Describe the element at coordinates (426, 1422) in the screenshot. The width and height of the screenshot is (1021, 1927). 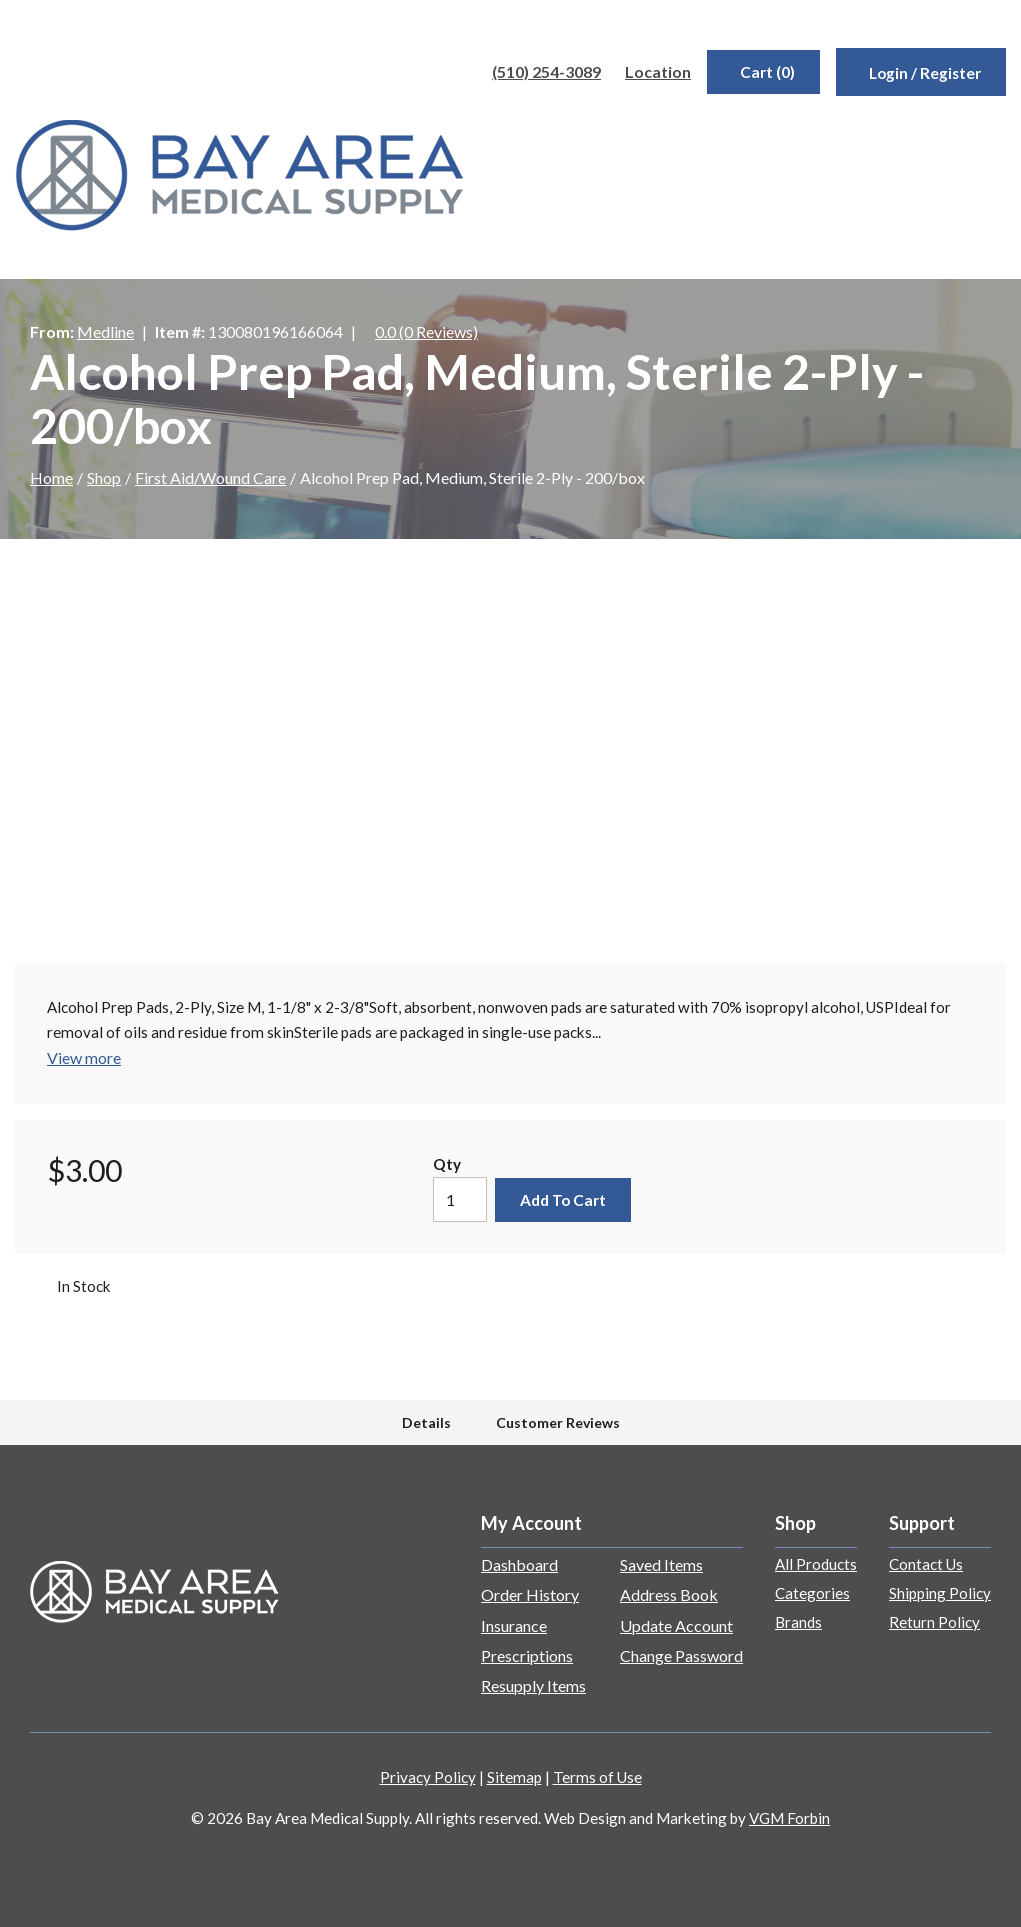
I see `Details` at that location.